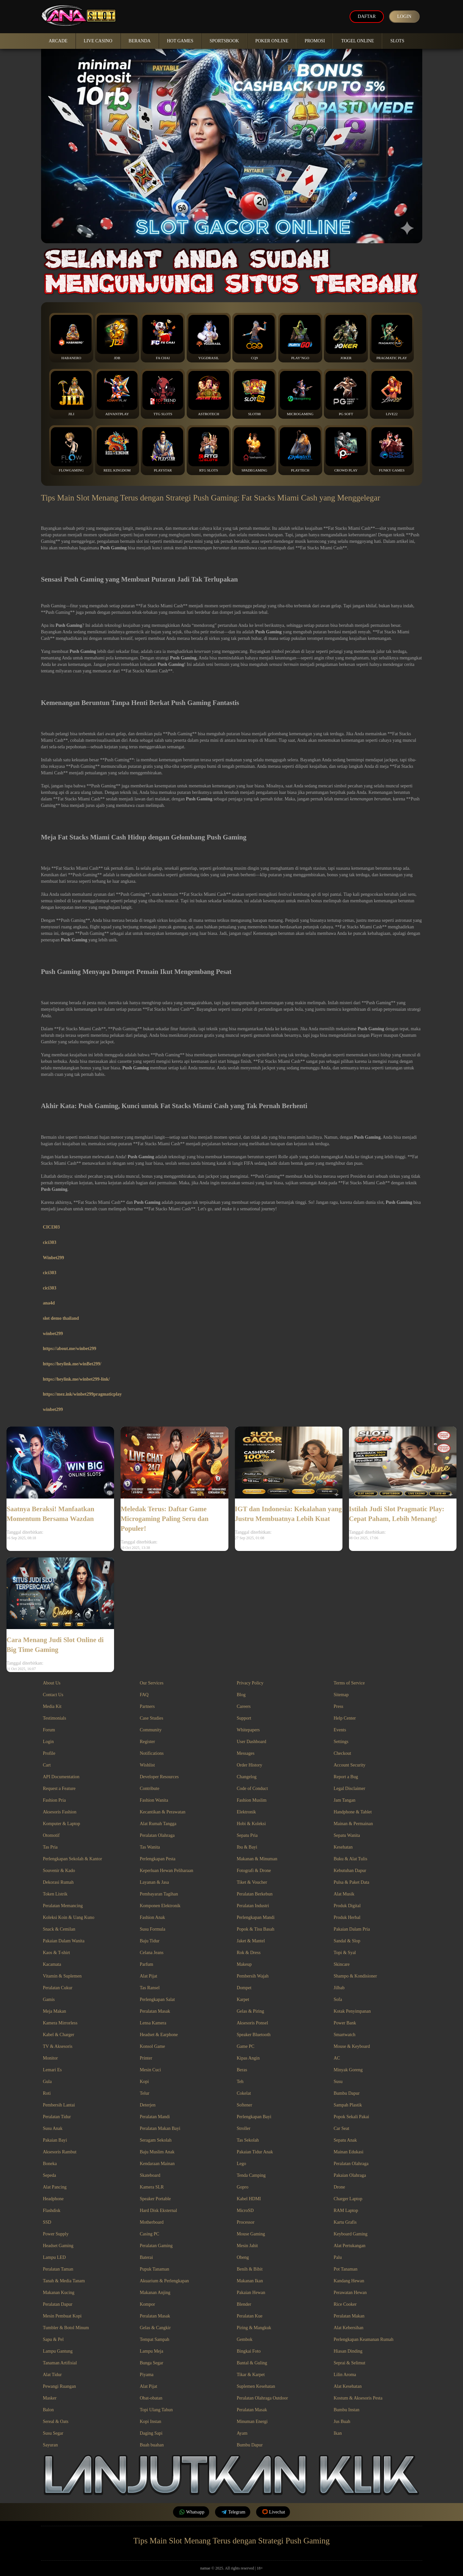 This screenshot has width=463, height=2576. What do you see at coordinates (152, 1917) in the screenshot?
I see `Fashion Anak` at bounding box center [152, 1917].